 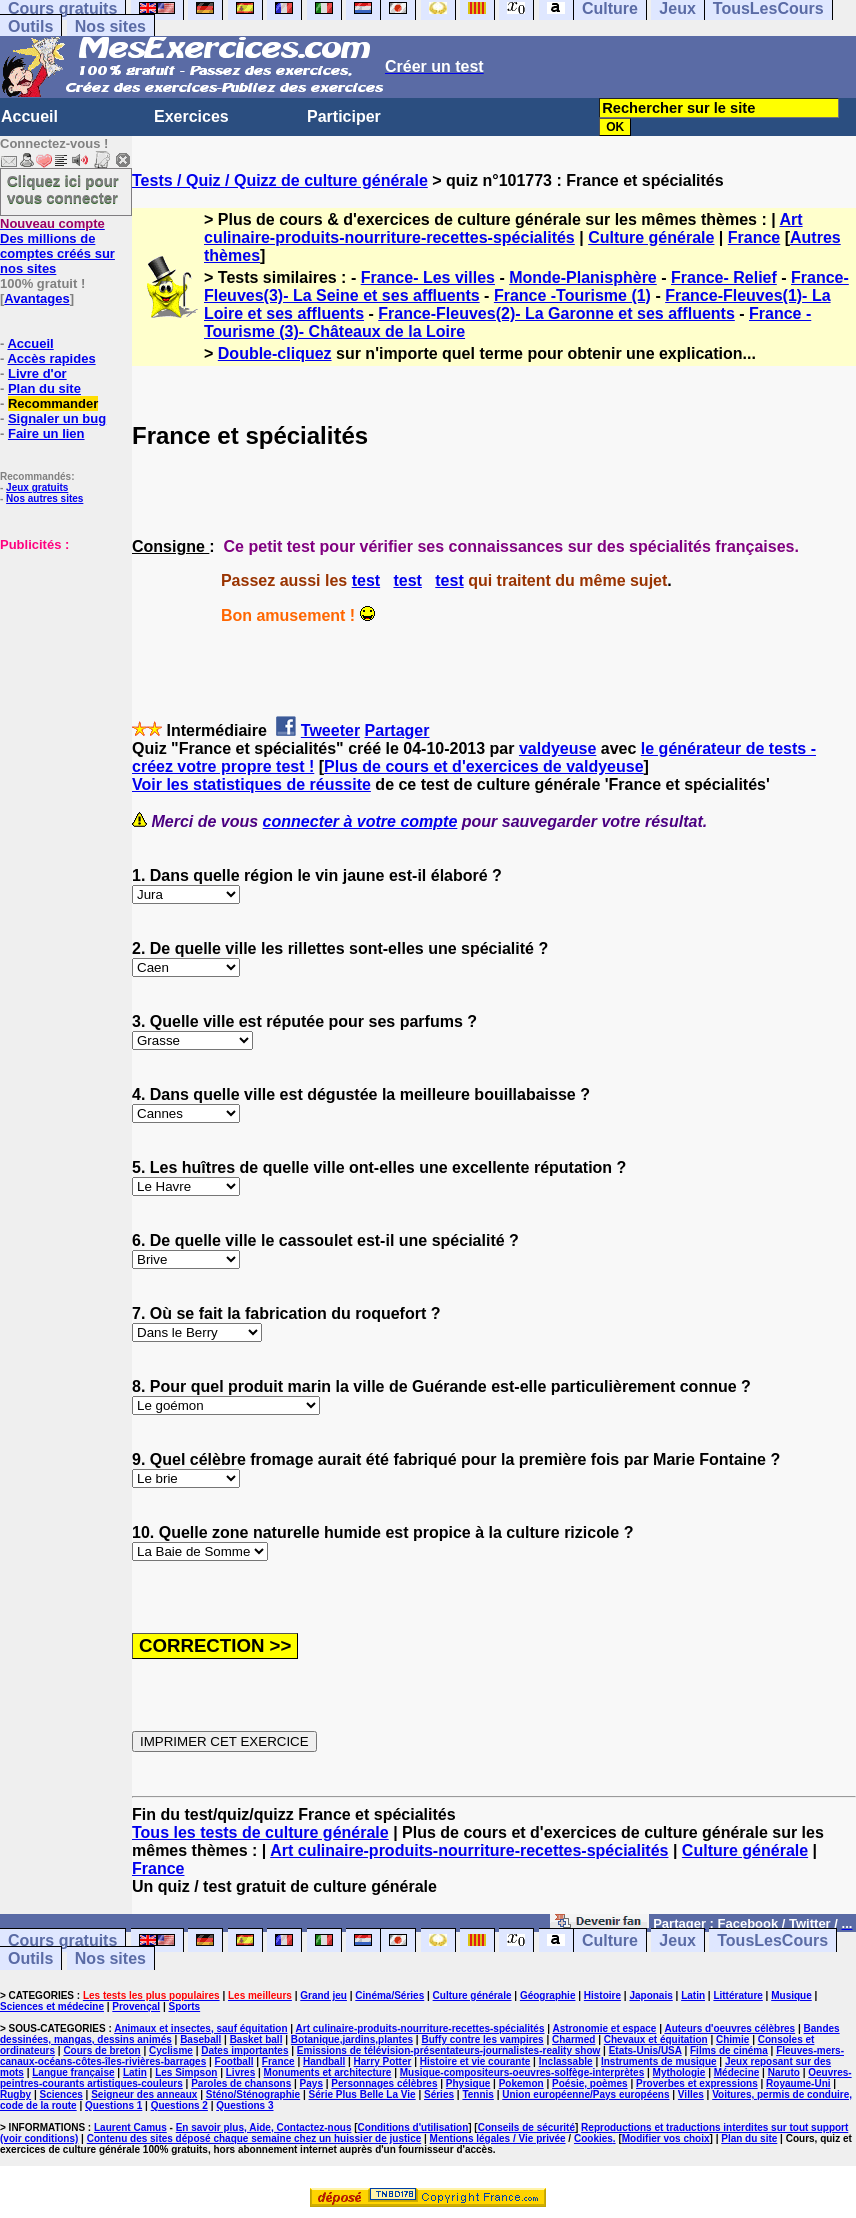 I want to click on Botanique,jardins,plantes, so click(x=352, y=2039).